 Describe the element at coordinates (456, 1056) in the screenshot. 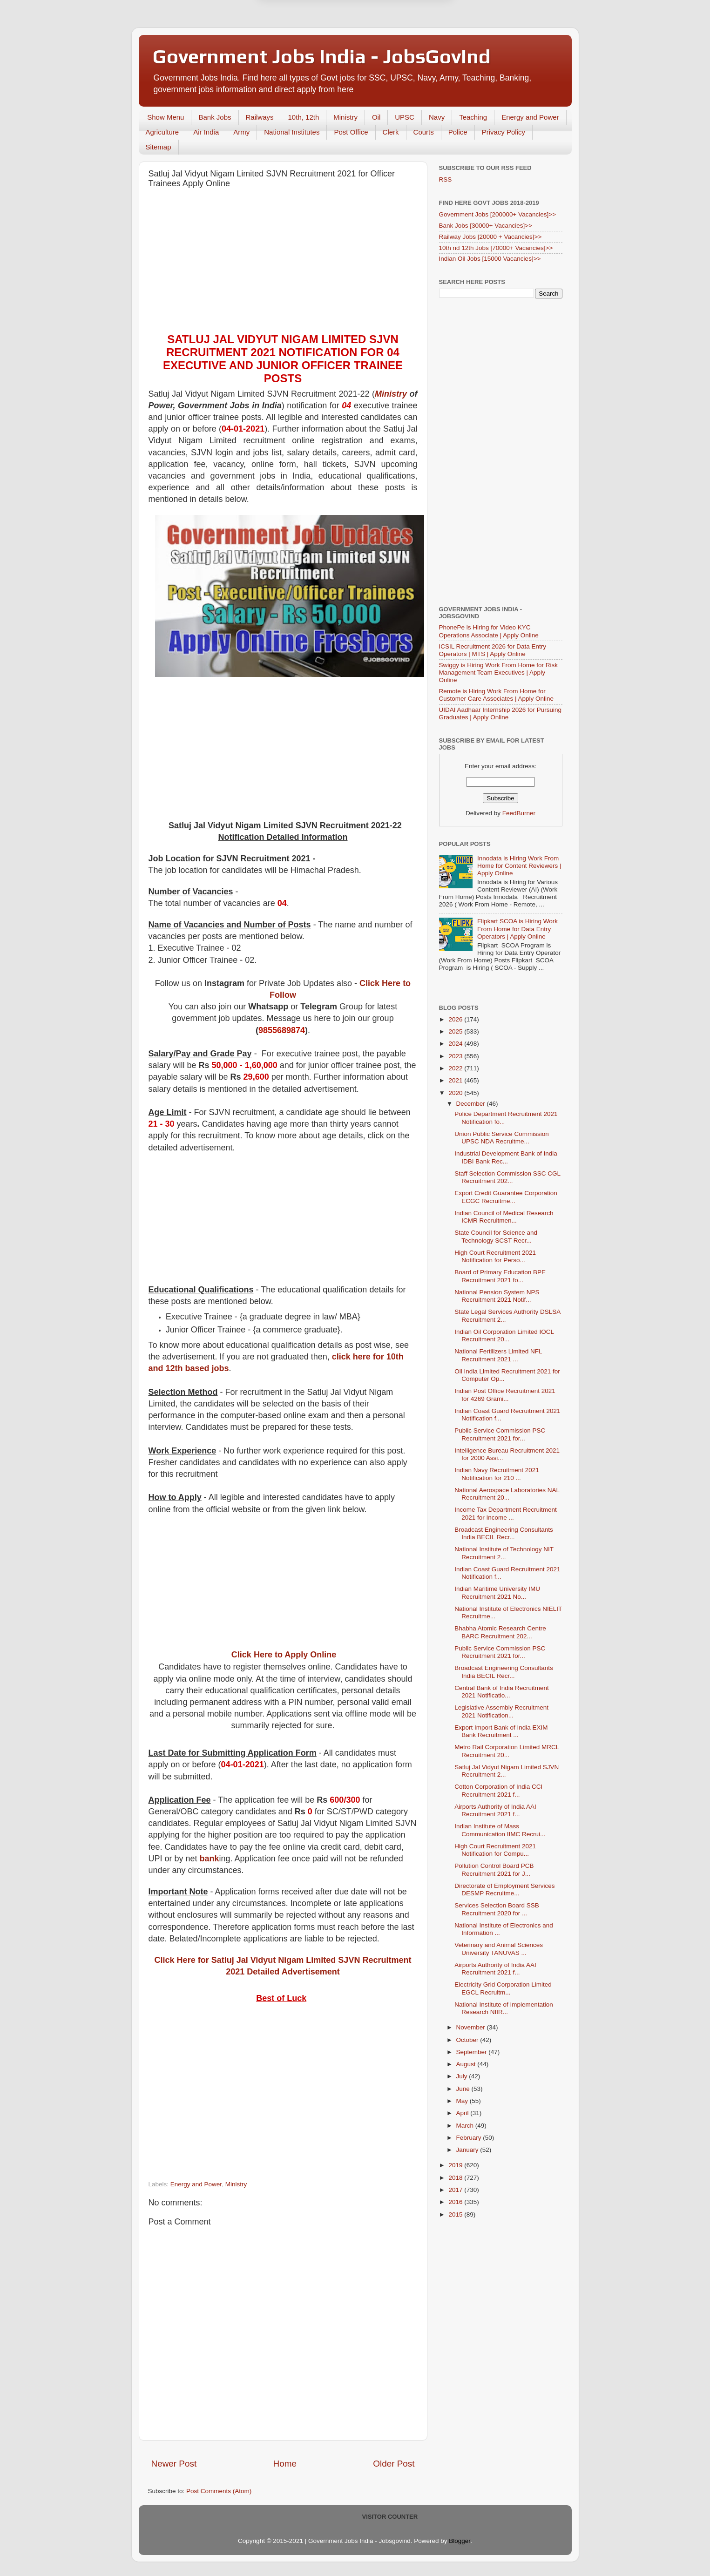

I see `2023` at that location.